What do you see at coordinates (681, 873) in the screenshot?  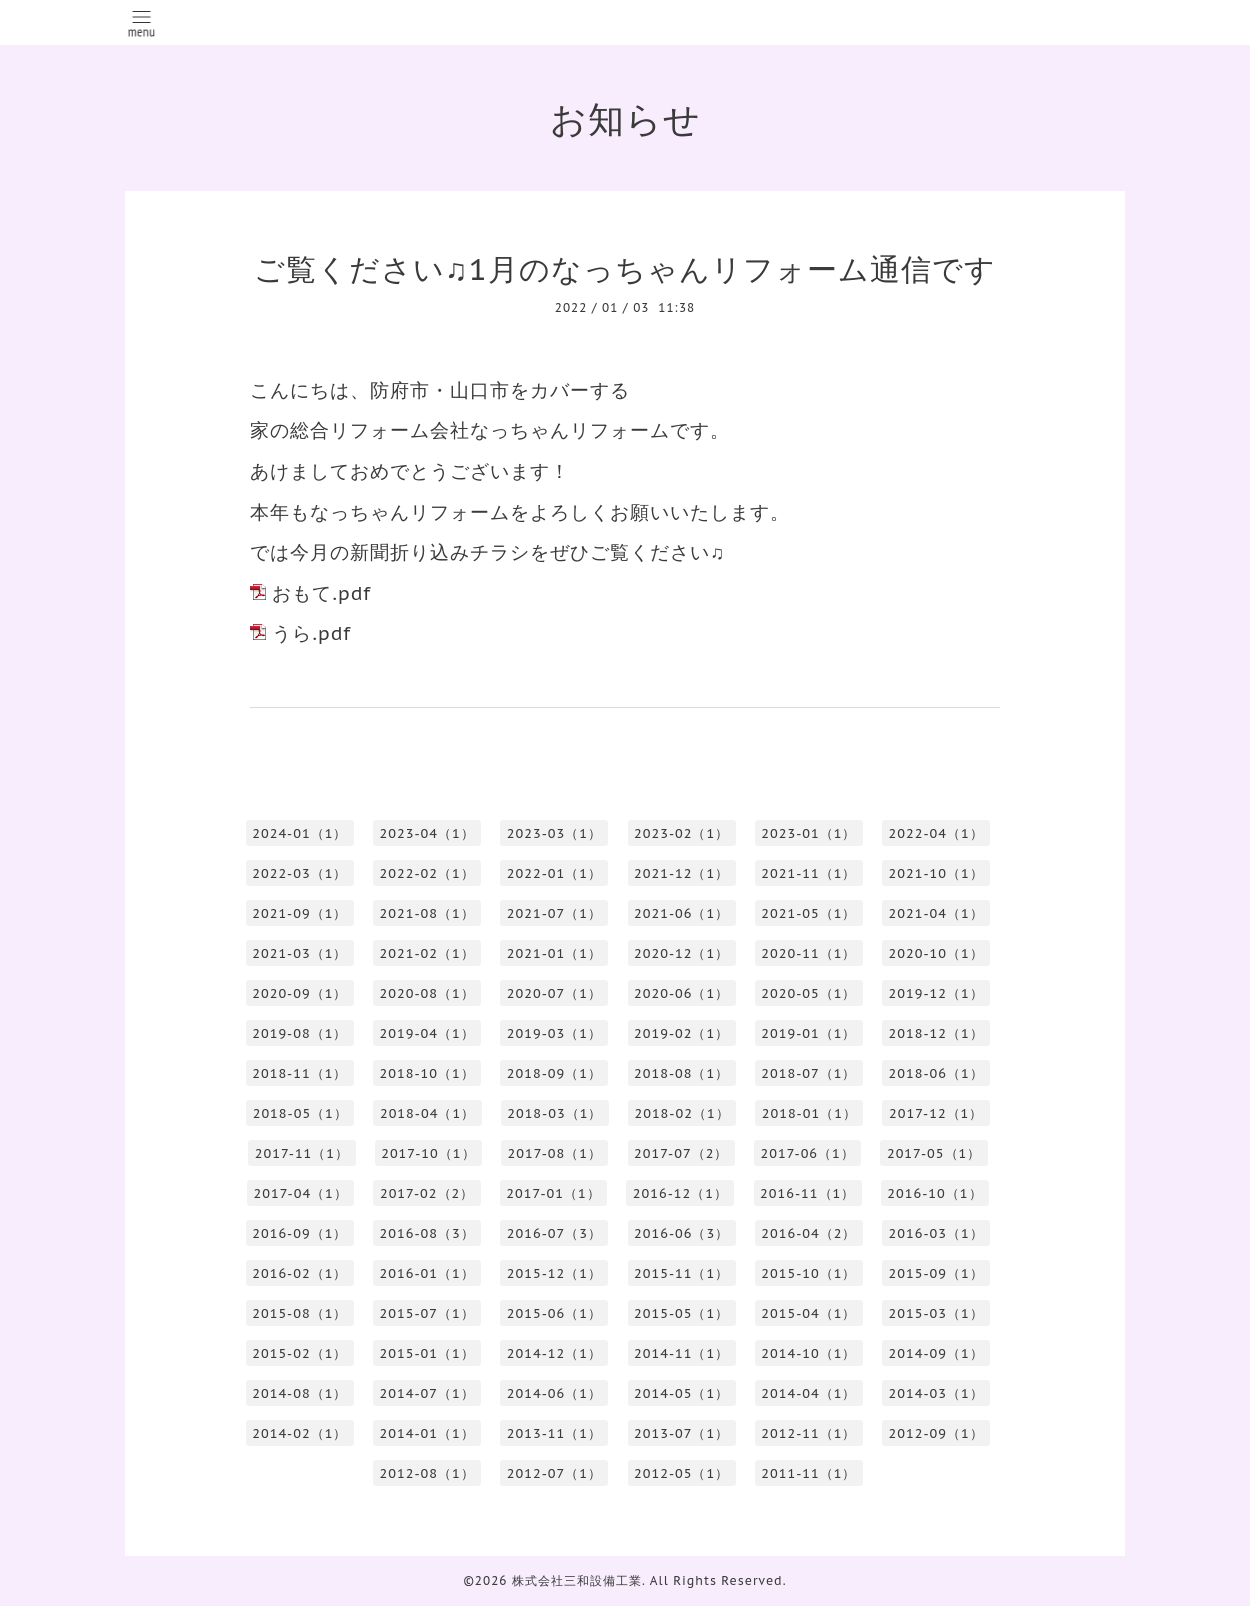 I see `2021-12（1）` at bounding box center [681, 873].